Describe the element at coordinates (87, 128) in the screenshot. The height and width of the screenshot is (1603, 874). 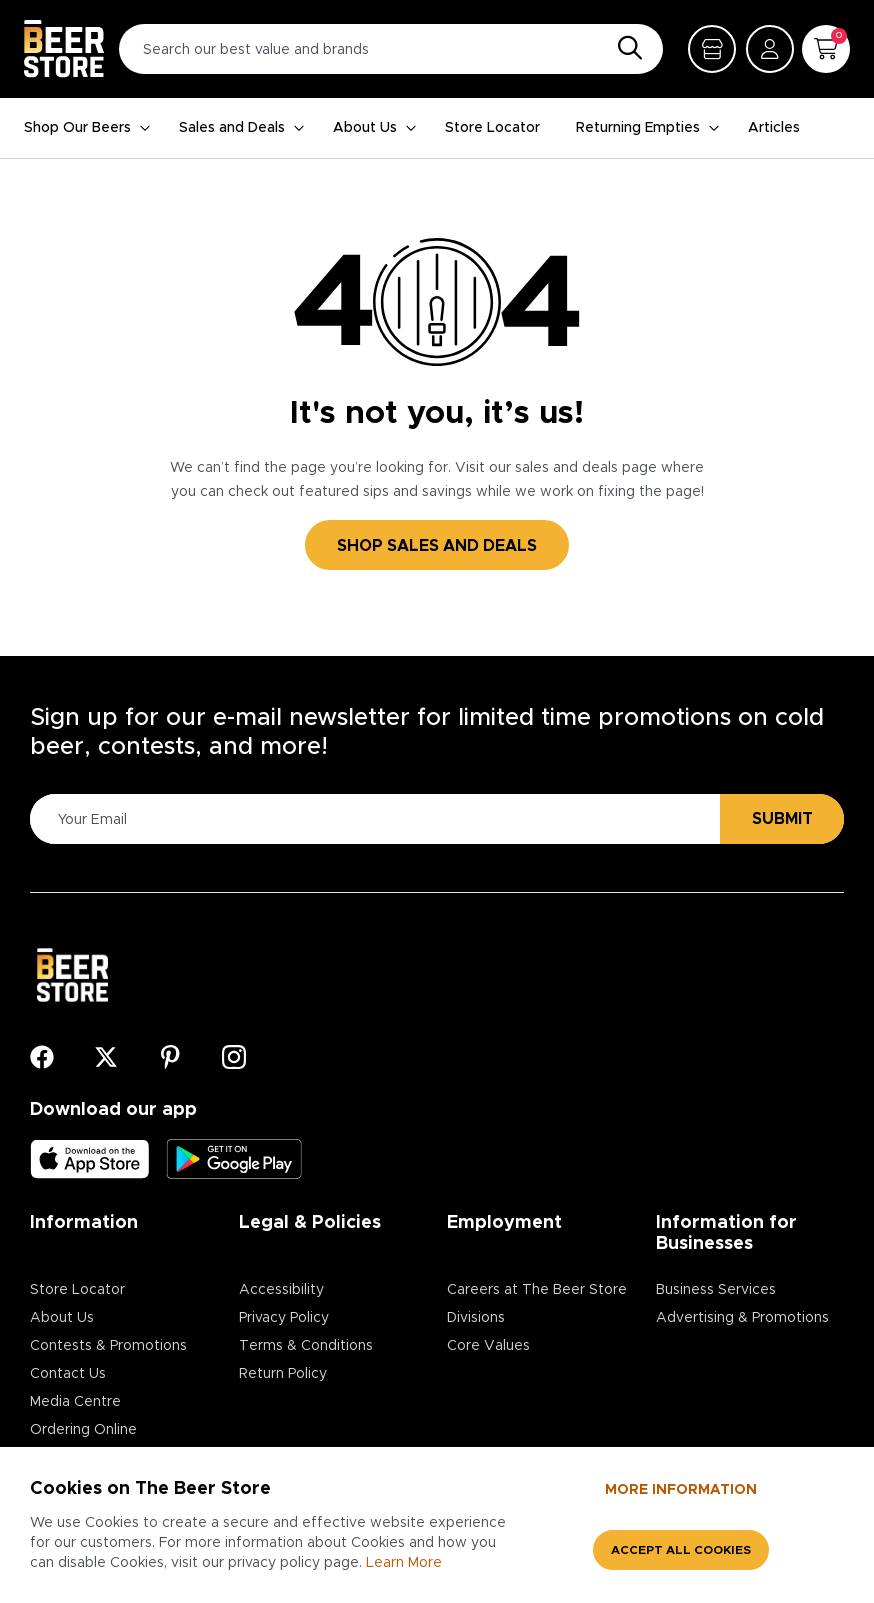
I see `Shop Our Beers` at that location.